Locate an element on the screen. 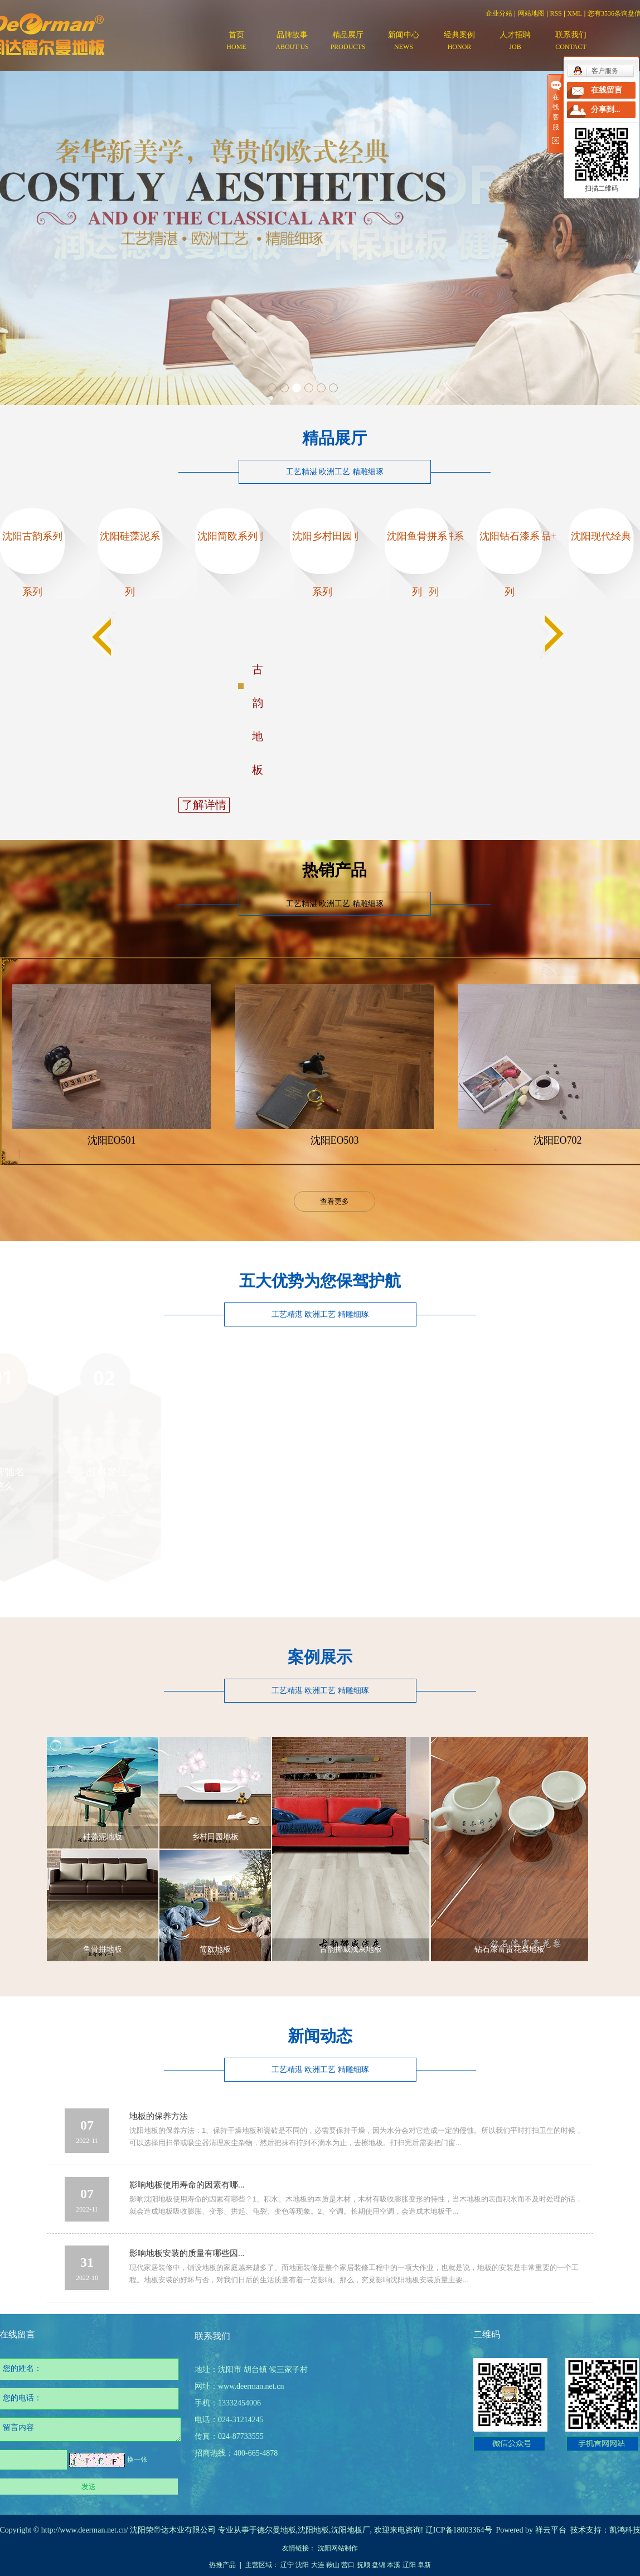 This screenshot has width=640, height=2576. 分享到... is located at coordinates (605, 109).